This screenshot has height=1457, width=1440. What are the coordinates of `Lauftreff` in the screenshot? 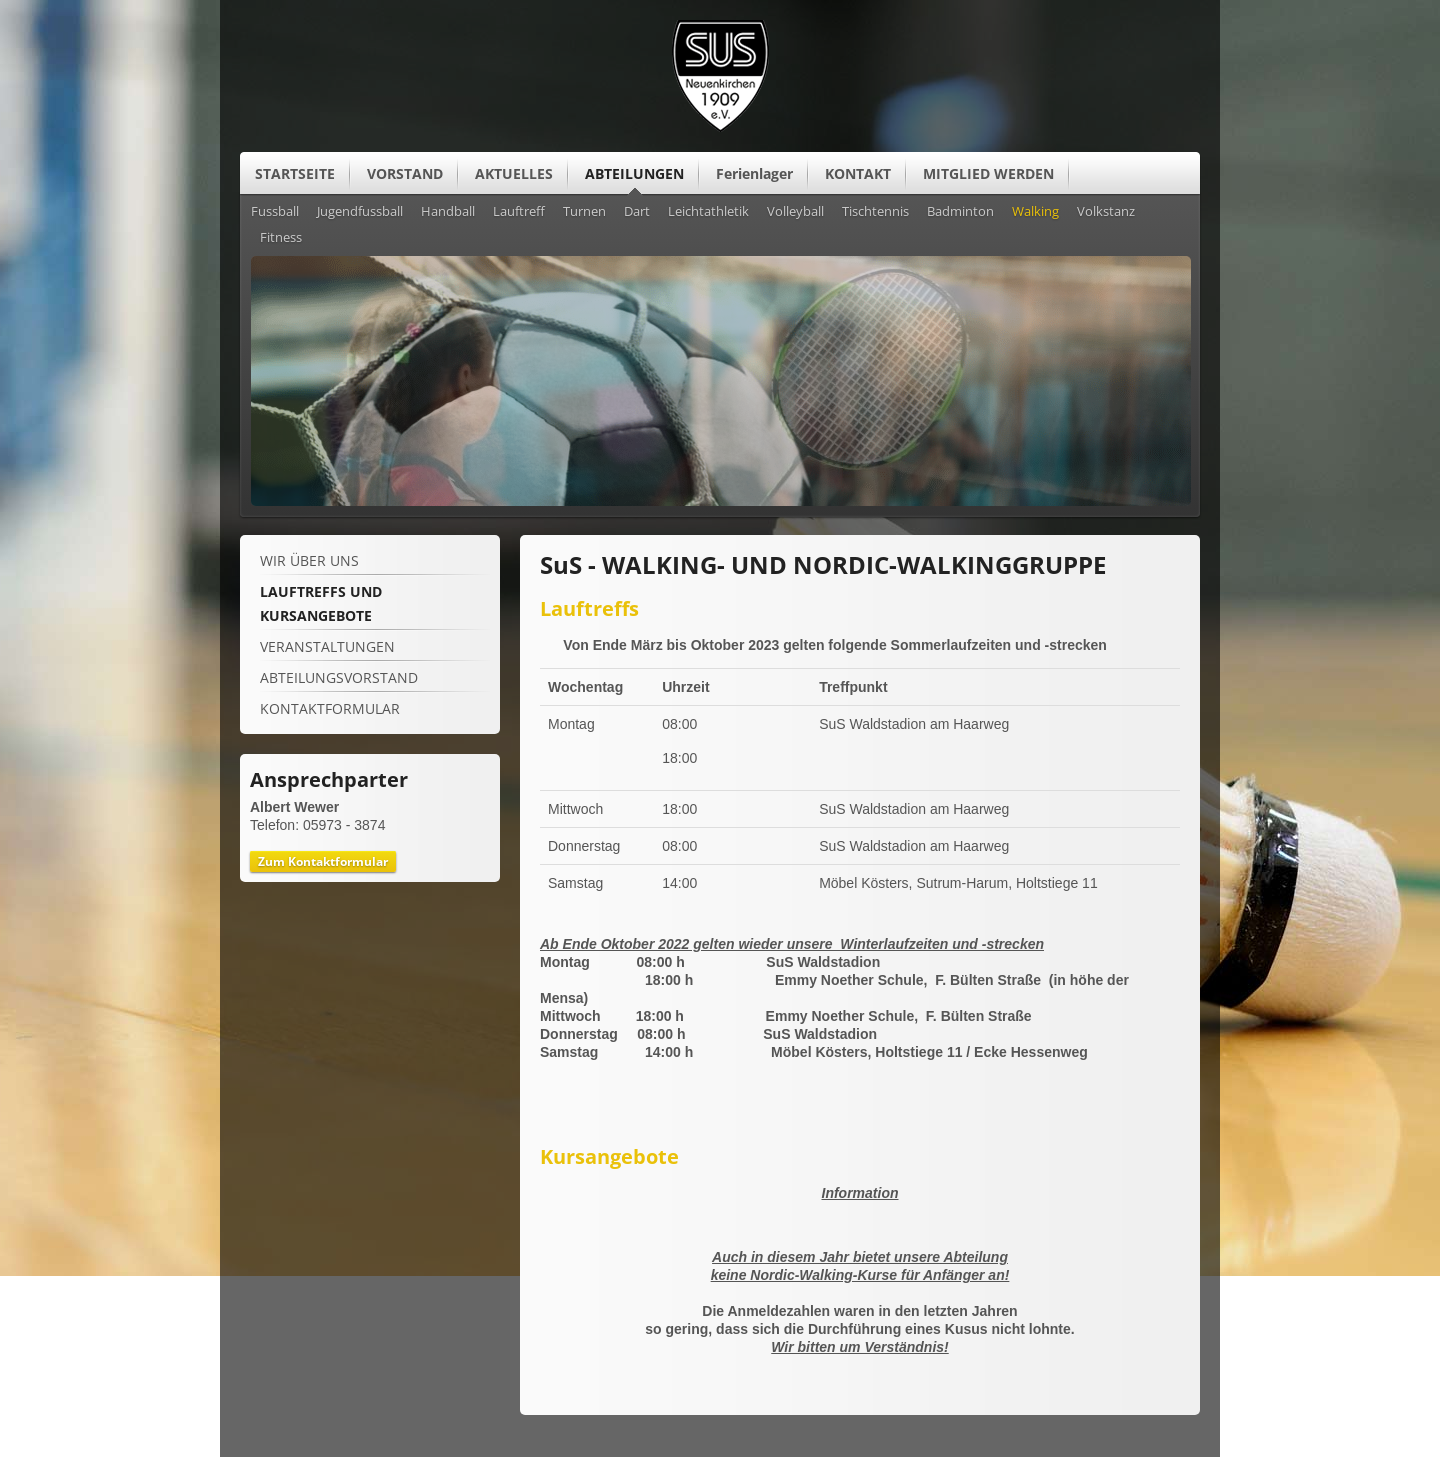 It's located at (519, 212).